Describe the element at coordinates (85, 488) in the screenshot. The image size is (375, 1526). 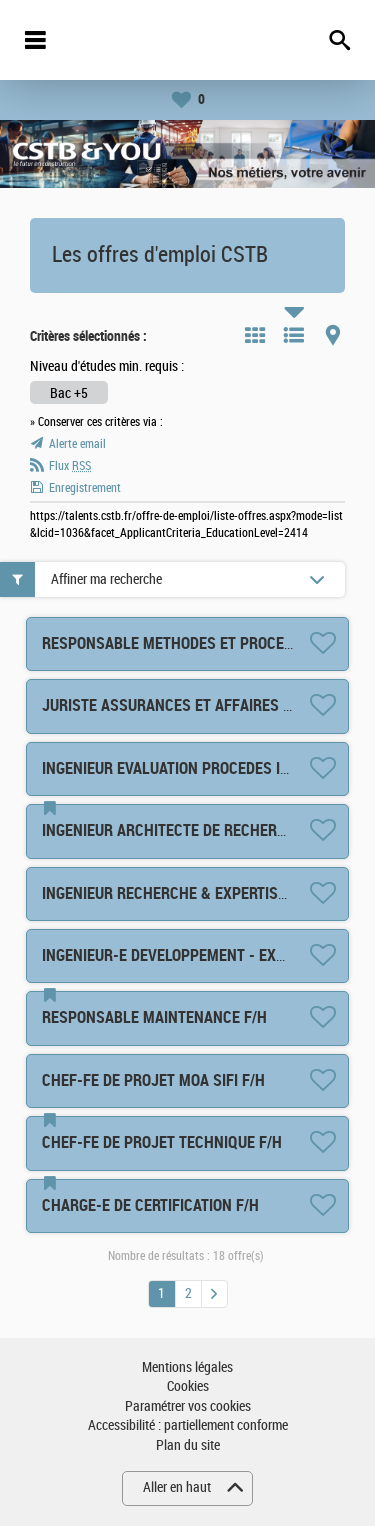
I see `Enregistrement` at that location.